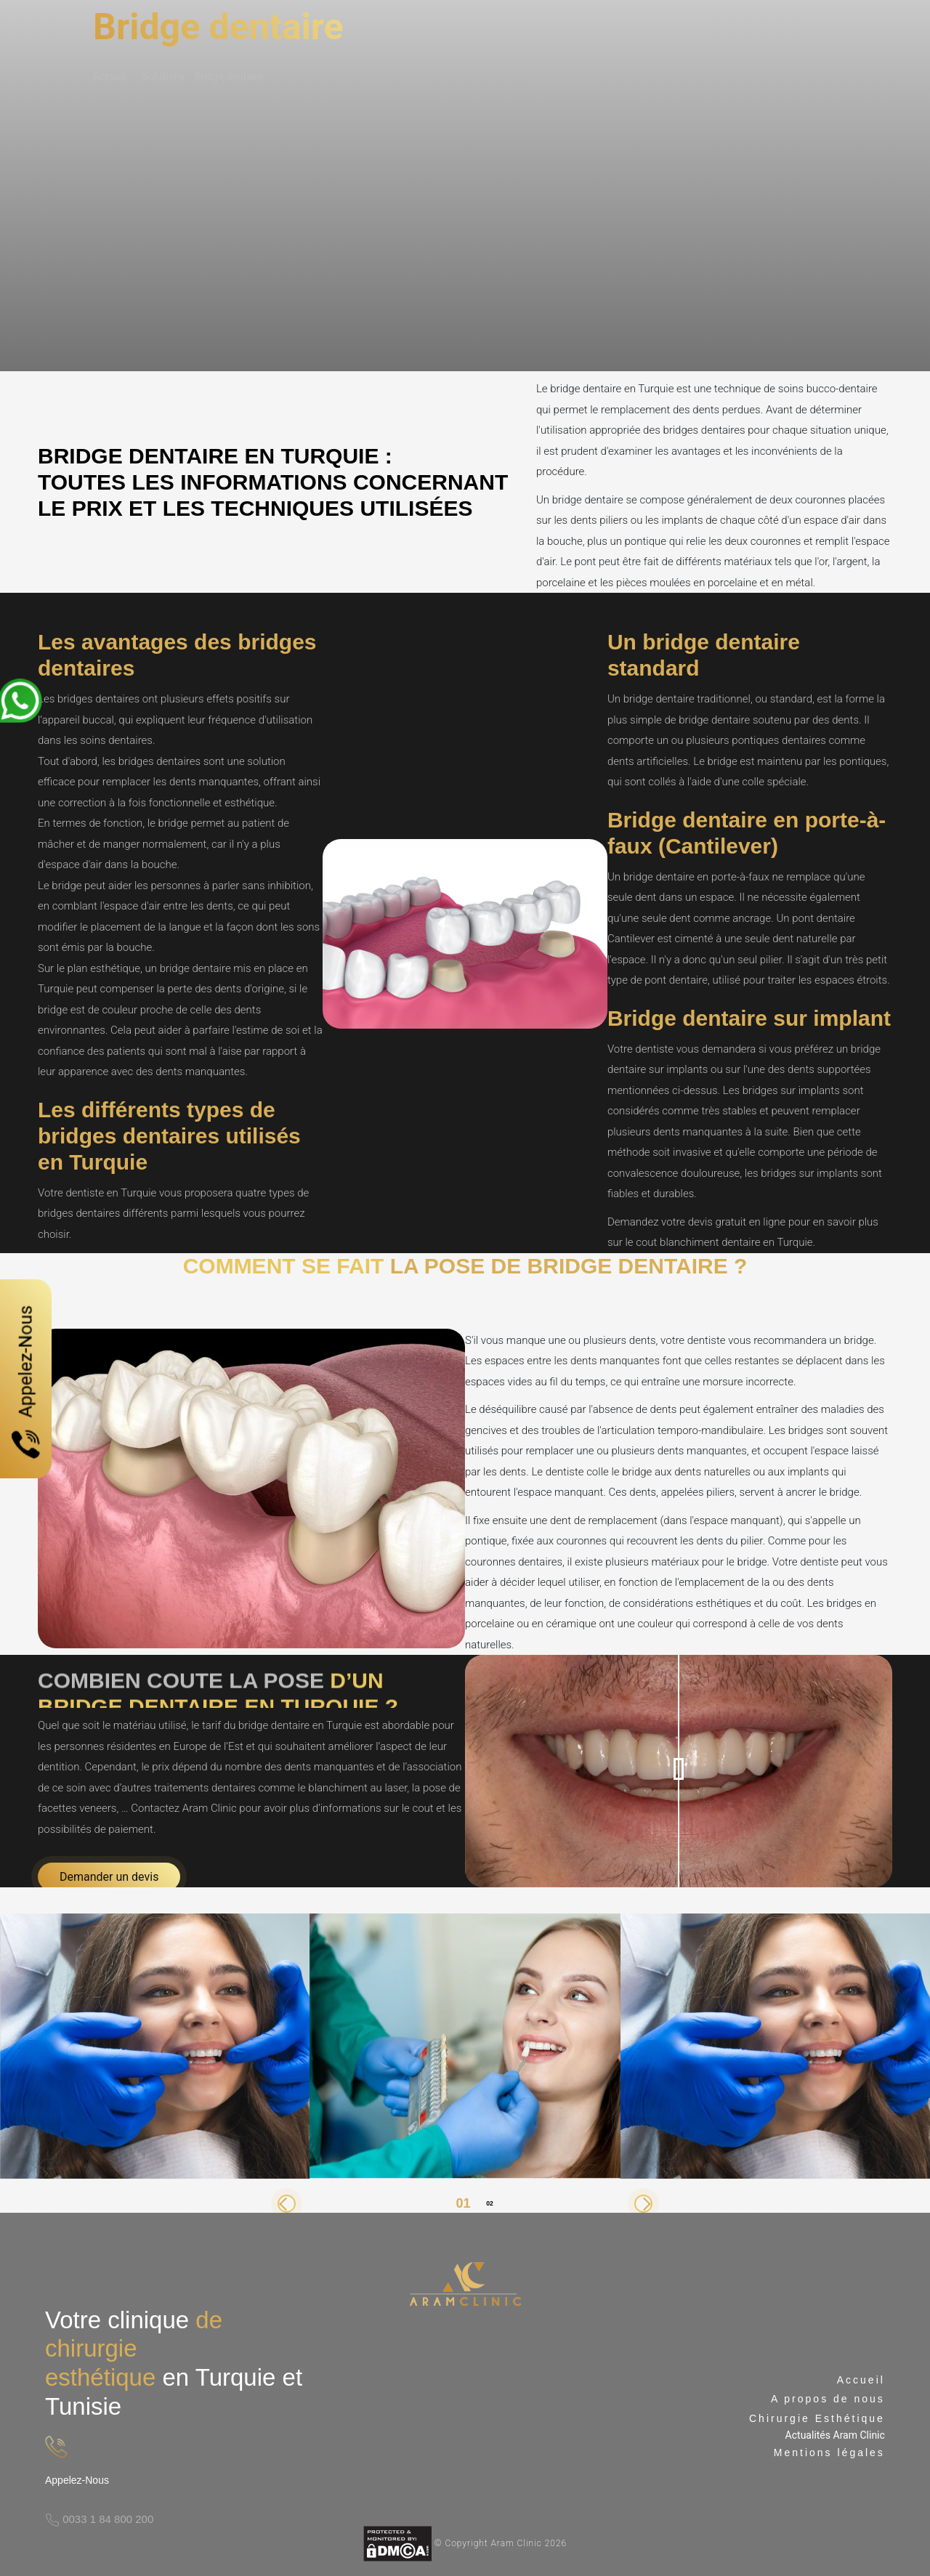 This screenshot has width=930, height=2576. I want to click on Actualités Aram Clinic, so click(835, 2435).